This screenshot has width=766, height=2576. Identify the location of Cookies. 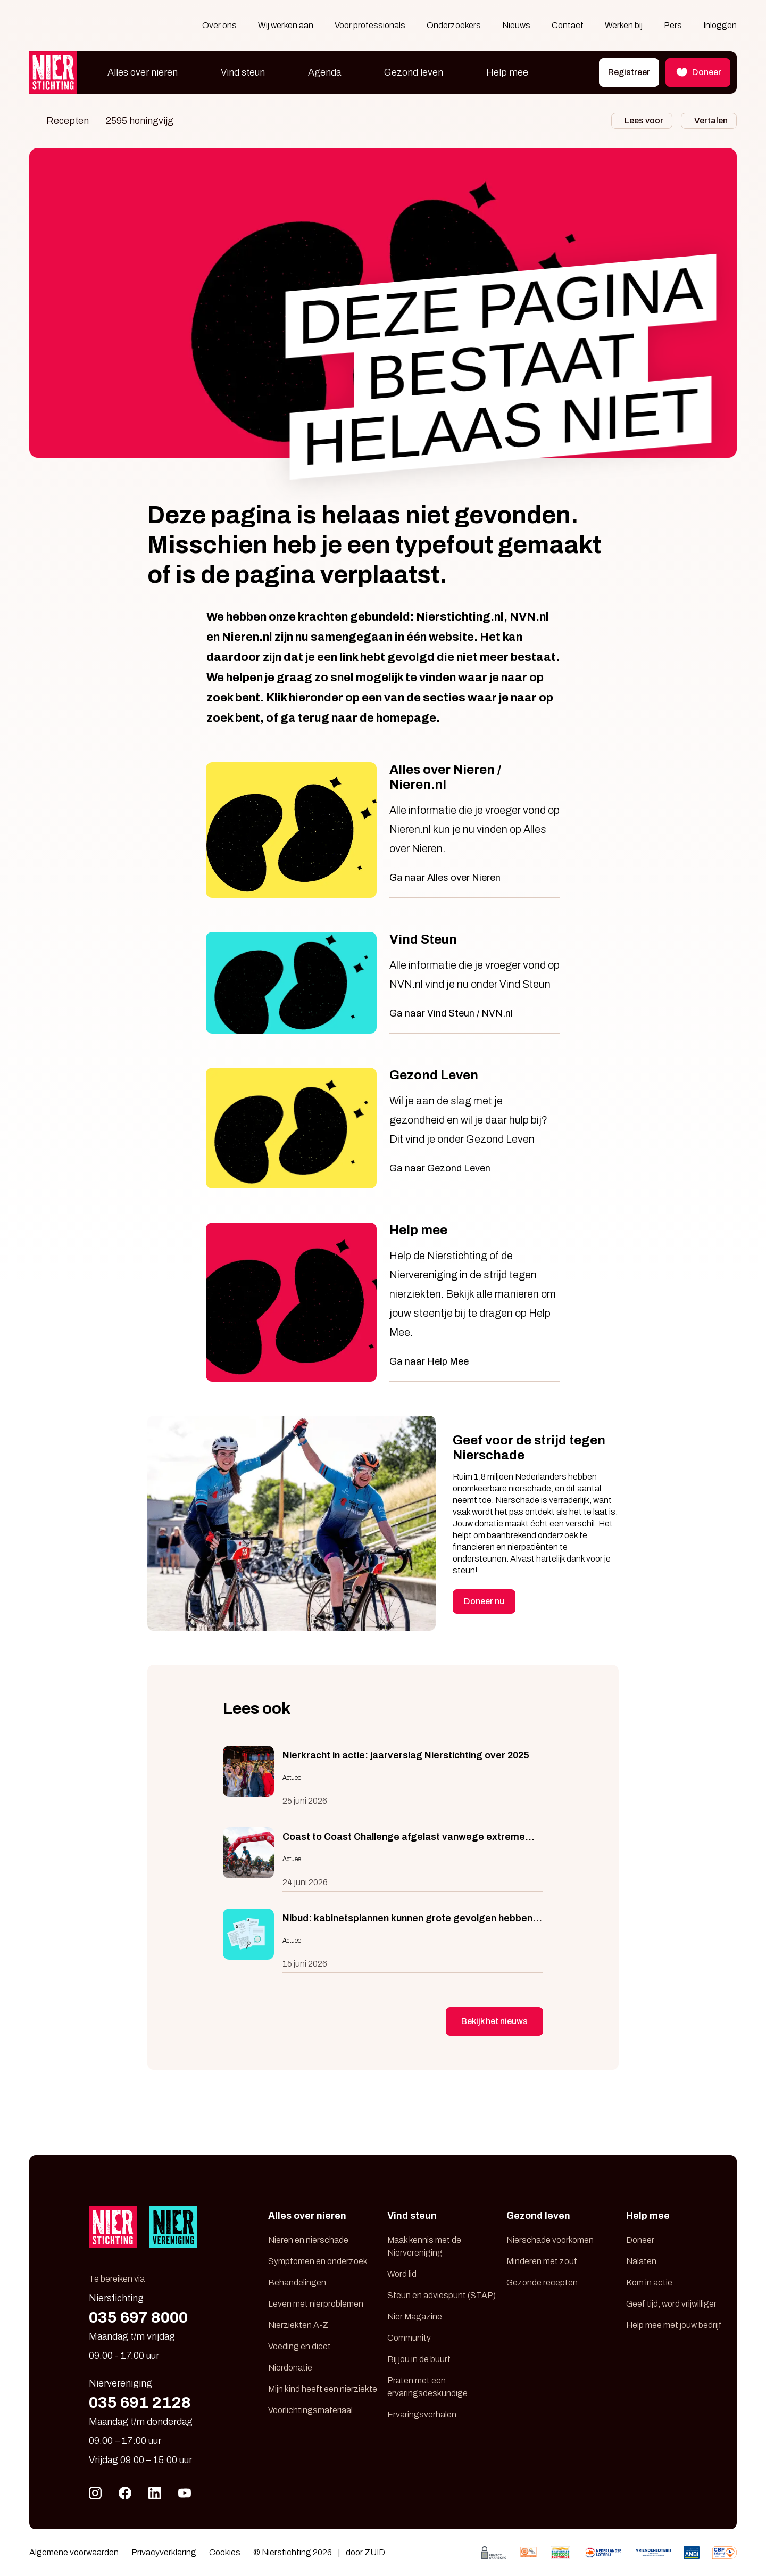
(224, 2552).